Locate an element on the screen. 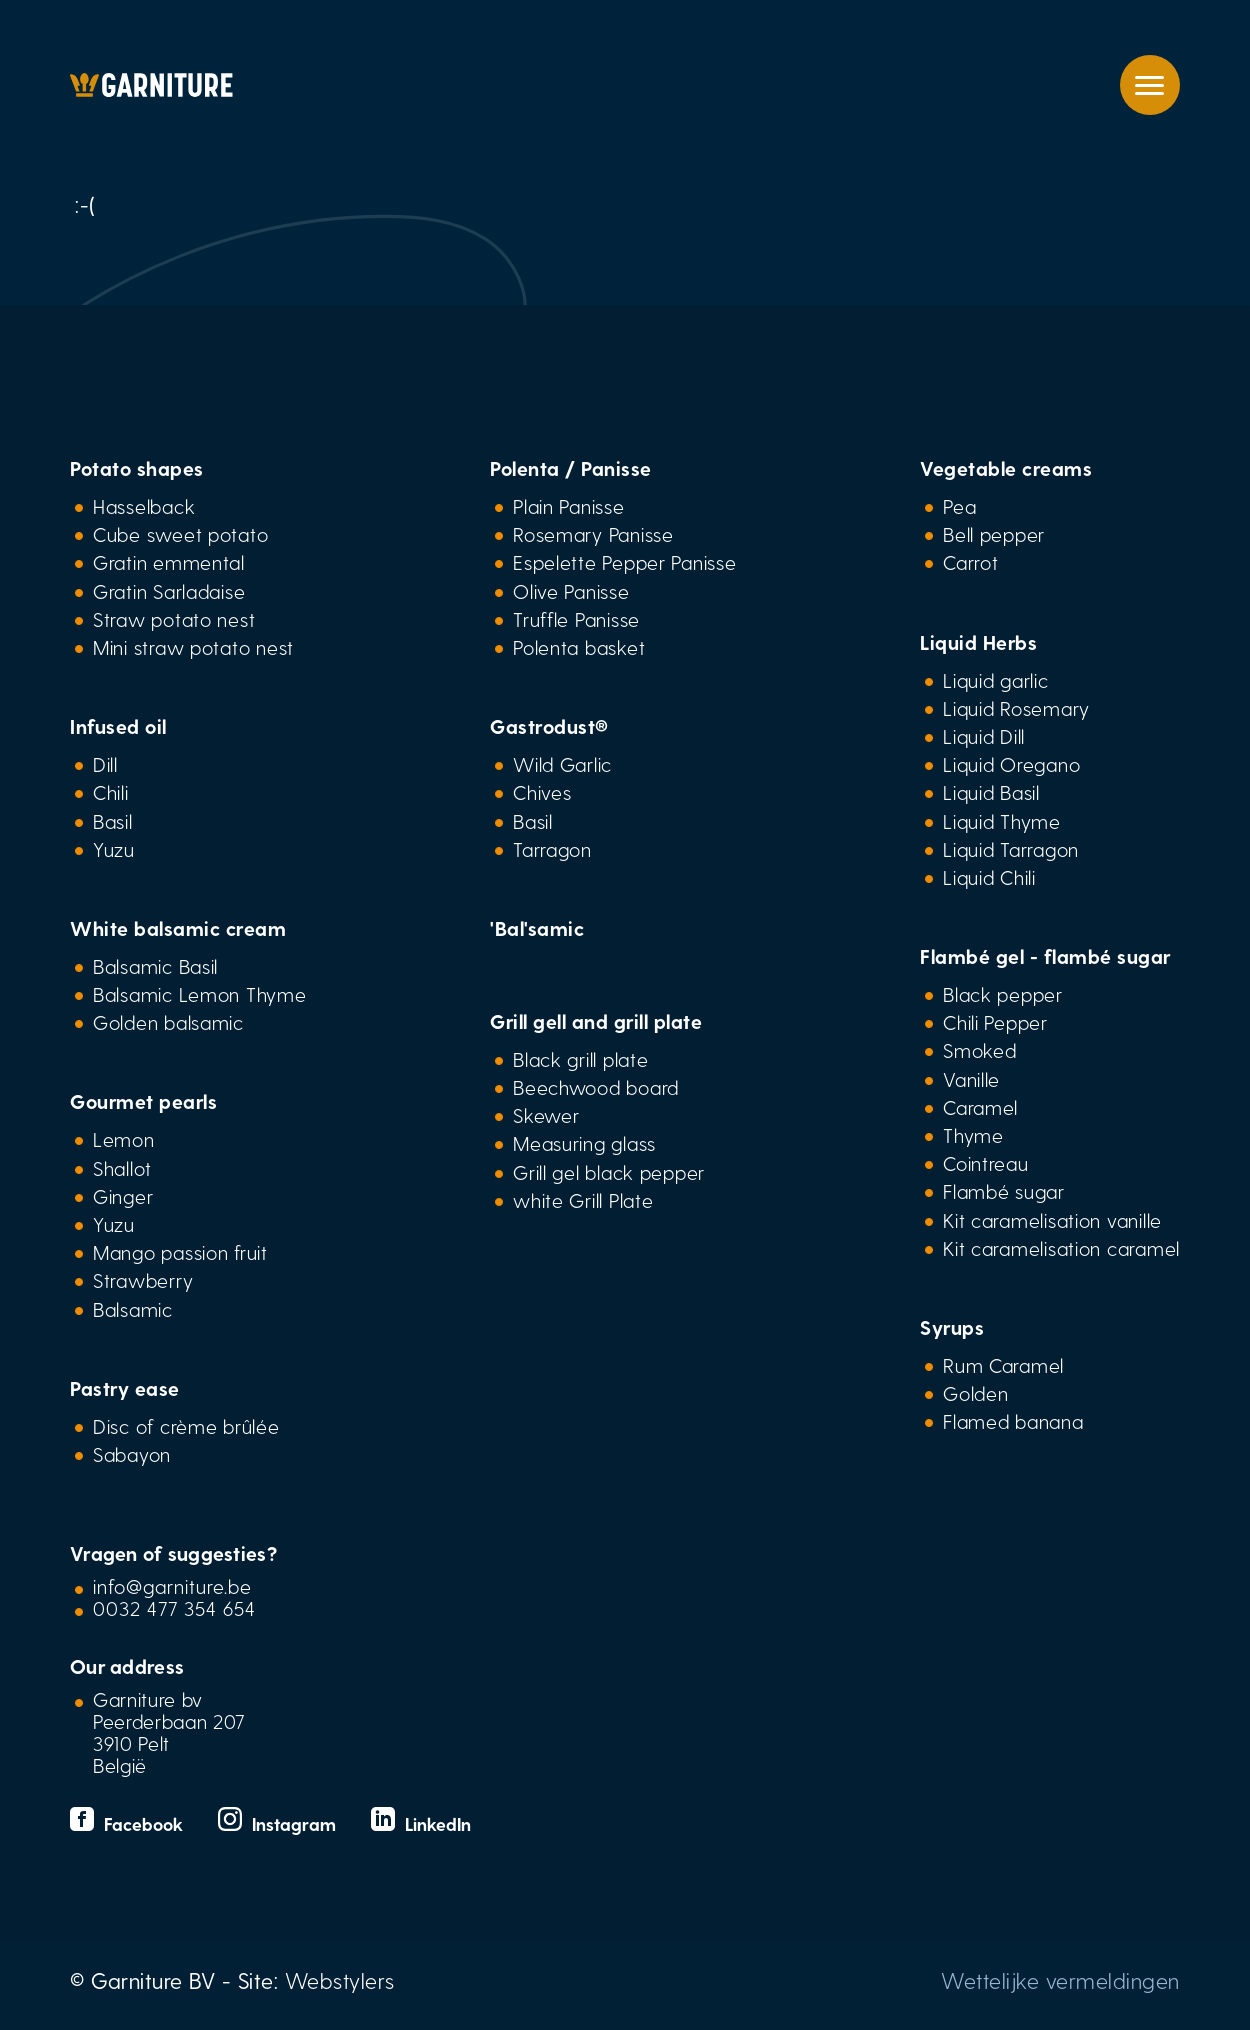  Thyme is located at coordinates (973, 1135).